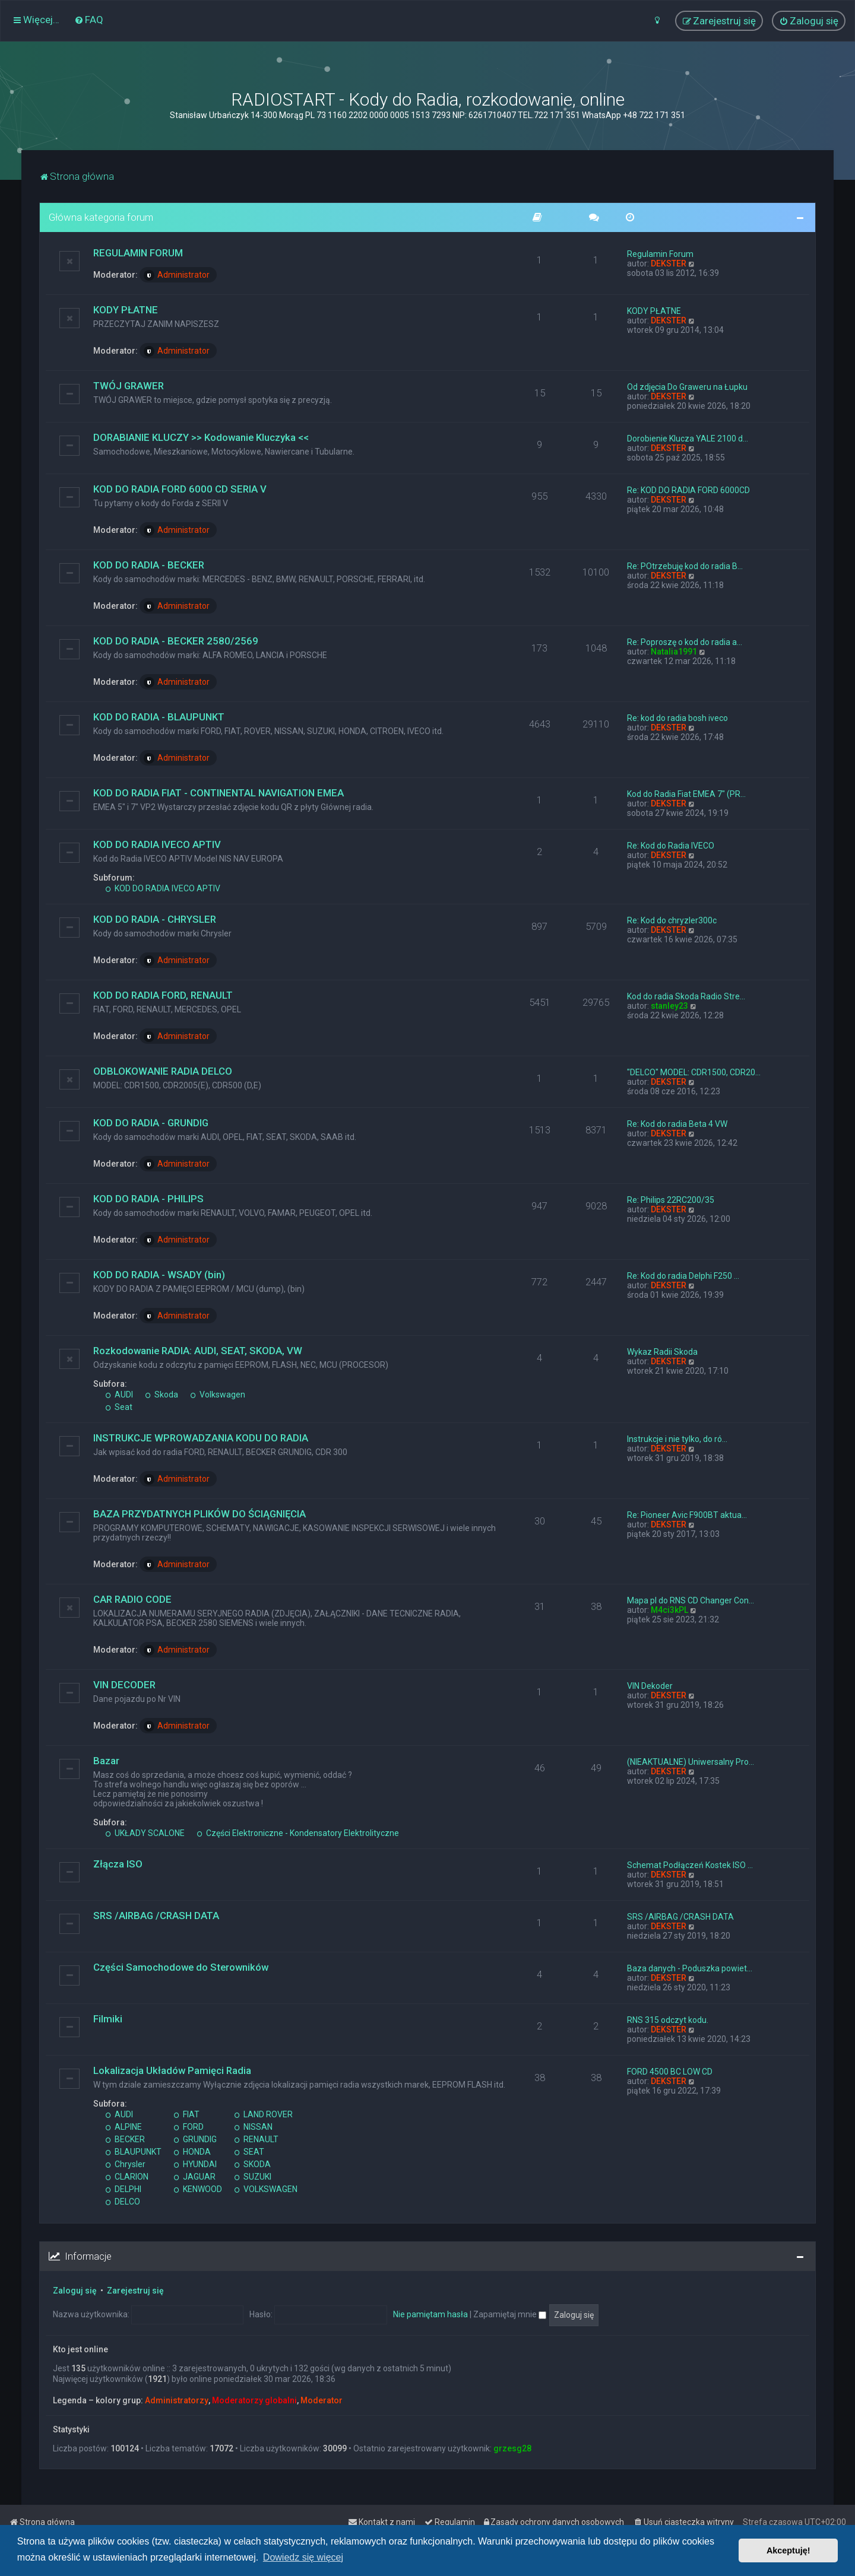 The image size is (855, 2576). I want to click on Filmiki, so click(107, 2019).